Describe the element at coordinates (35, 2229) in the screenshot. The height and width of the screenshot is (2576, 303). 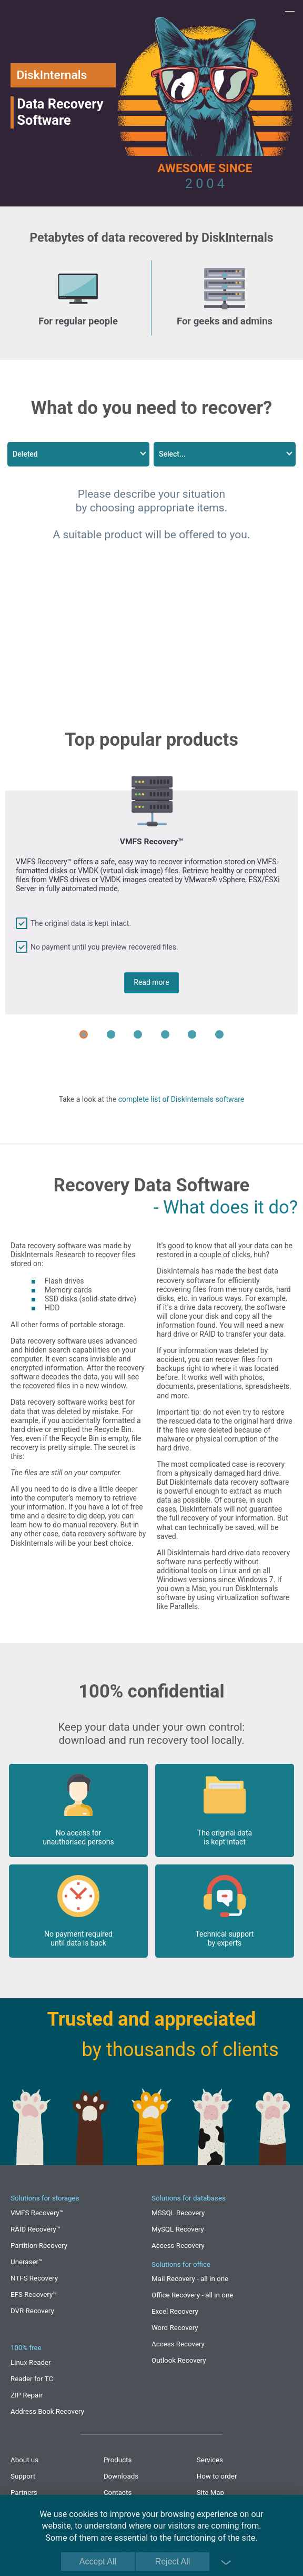
I see `RAID Recovery™` at that location.